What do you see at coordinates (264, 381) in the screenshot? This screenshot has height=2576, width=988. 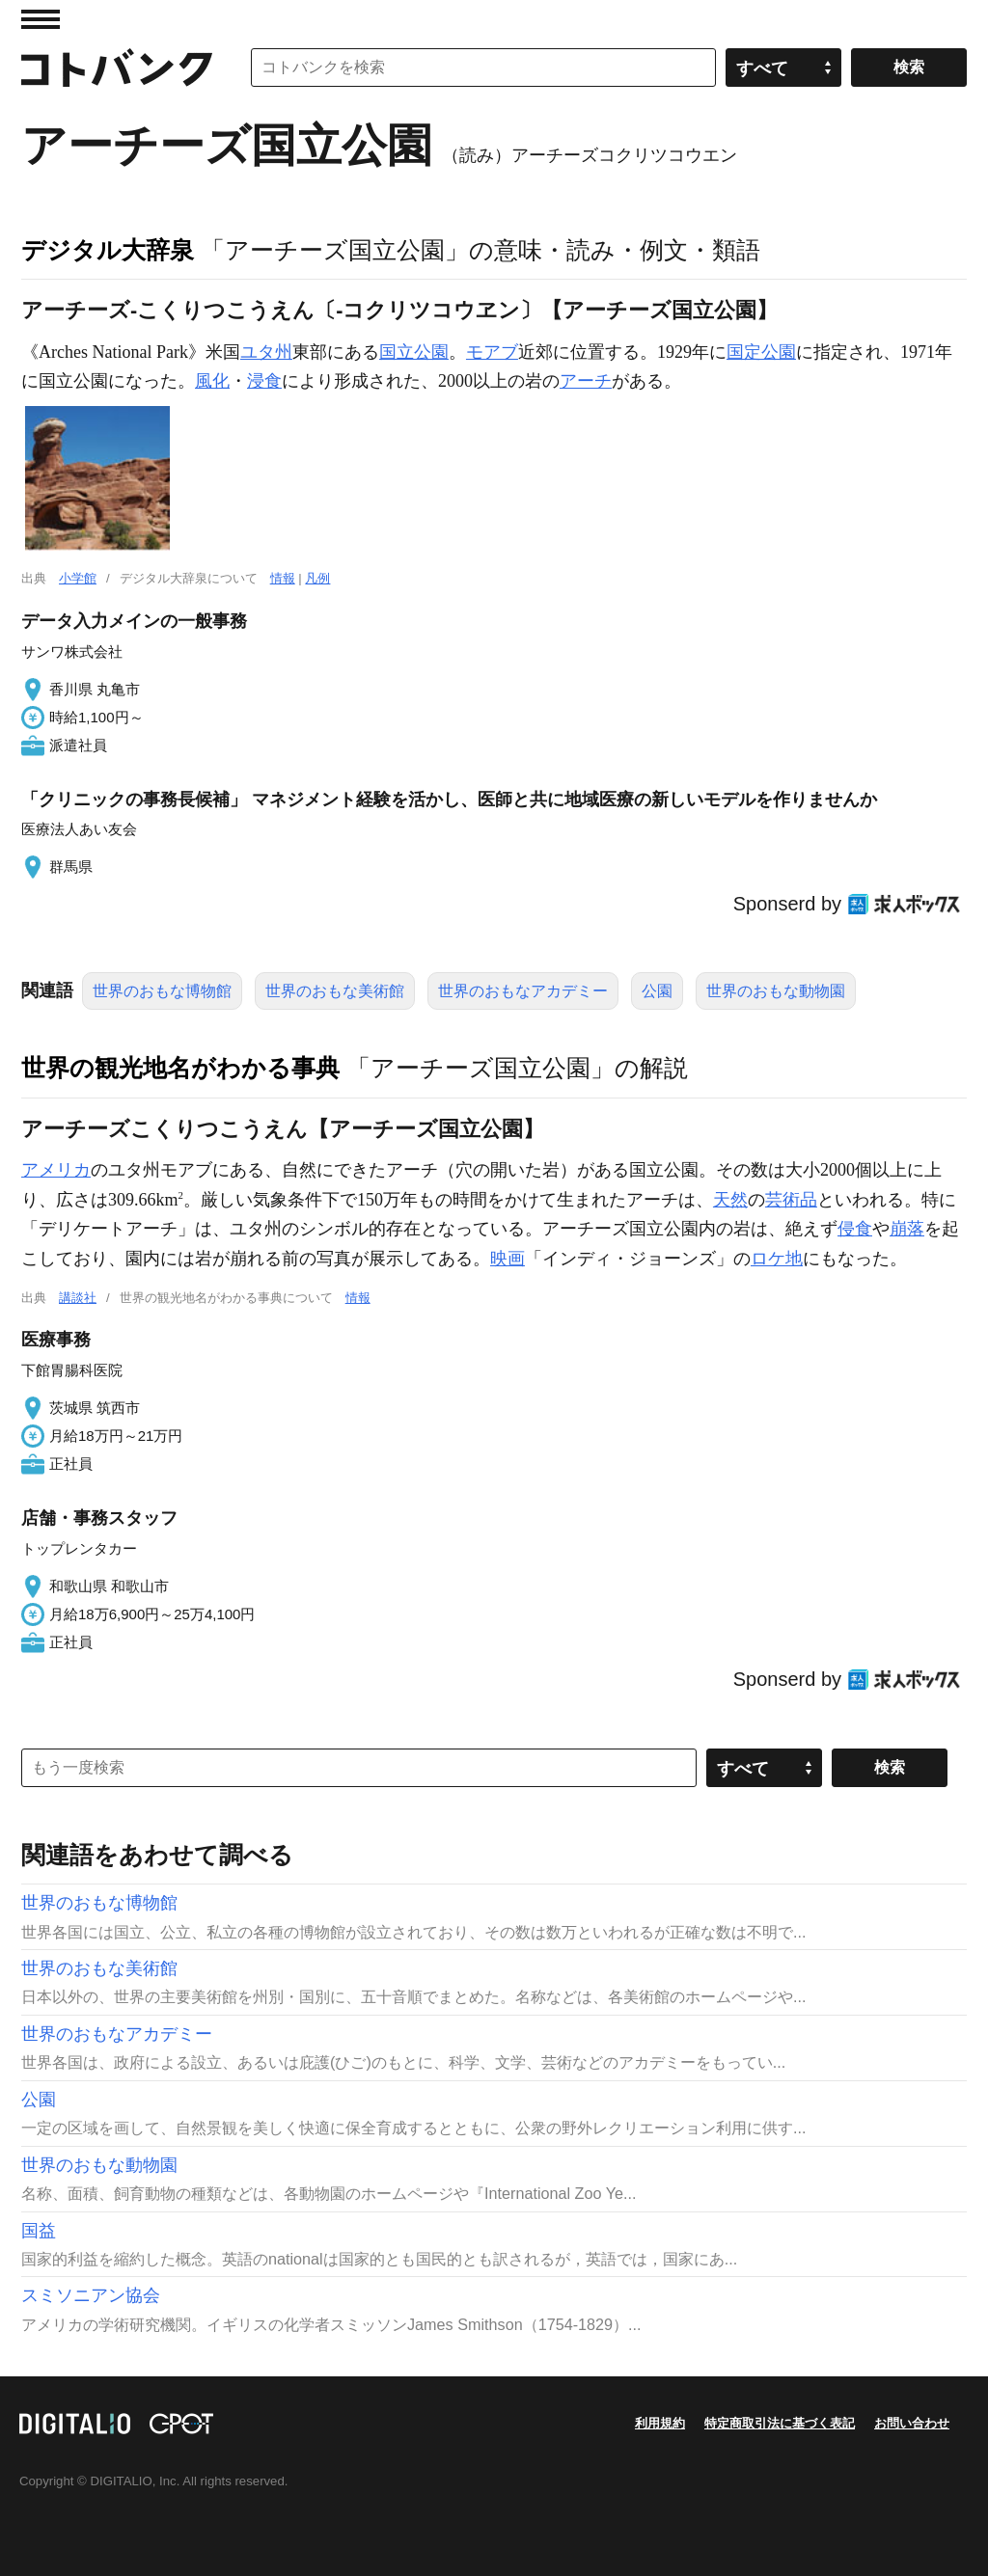 I see `浸食` at bounding box center [264, 381].